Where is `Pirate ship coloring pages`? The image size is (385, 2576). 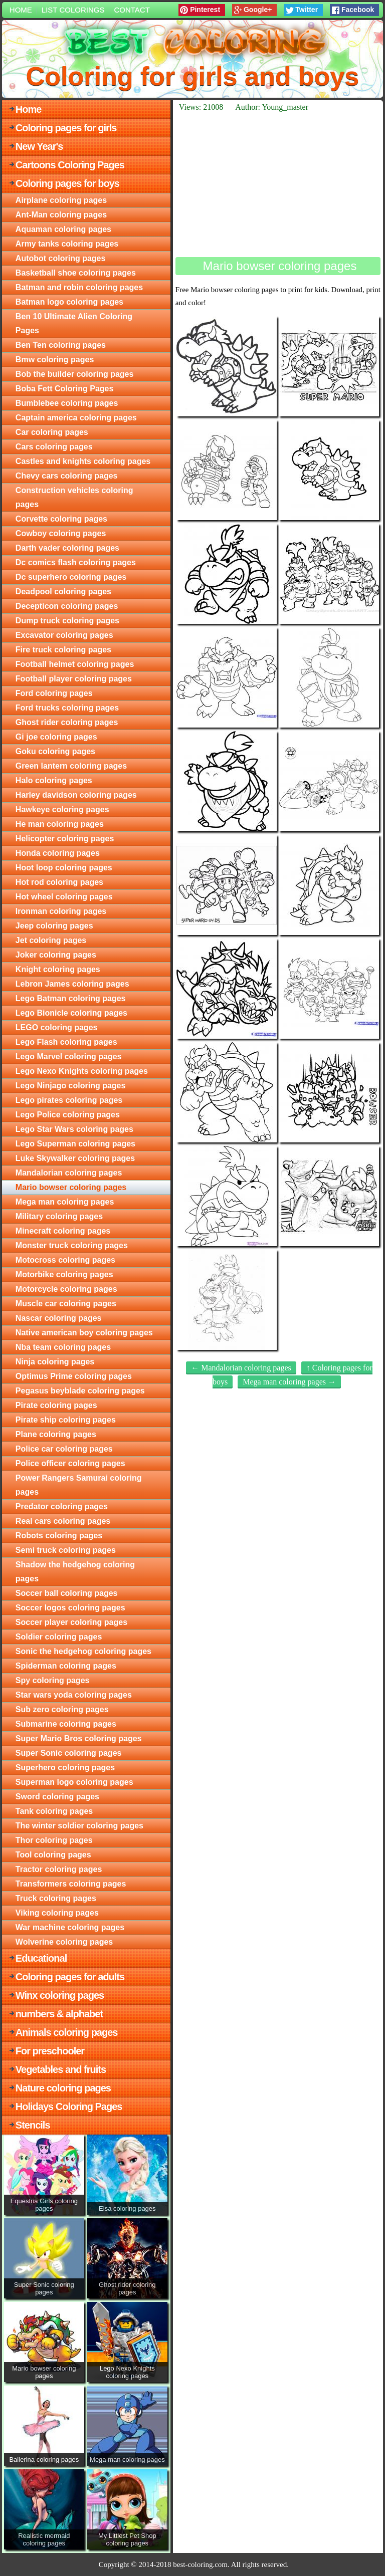 Pirate ship coloring pages is located at coordinates (66, 1420).